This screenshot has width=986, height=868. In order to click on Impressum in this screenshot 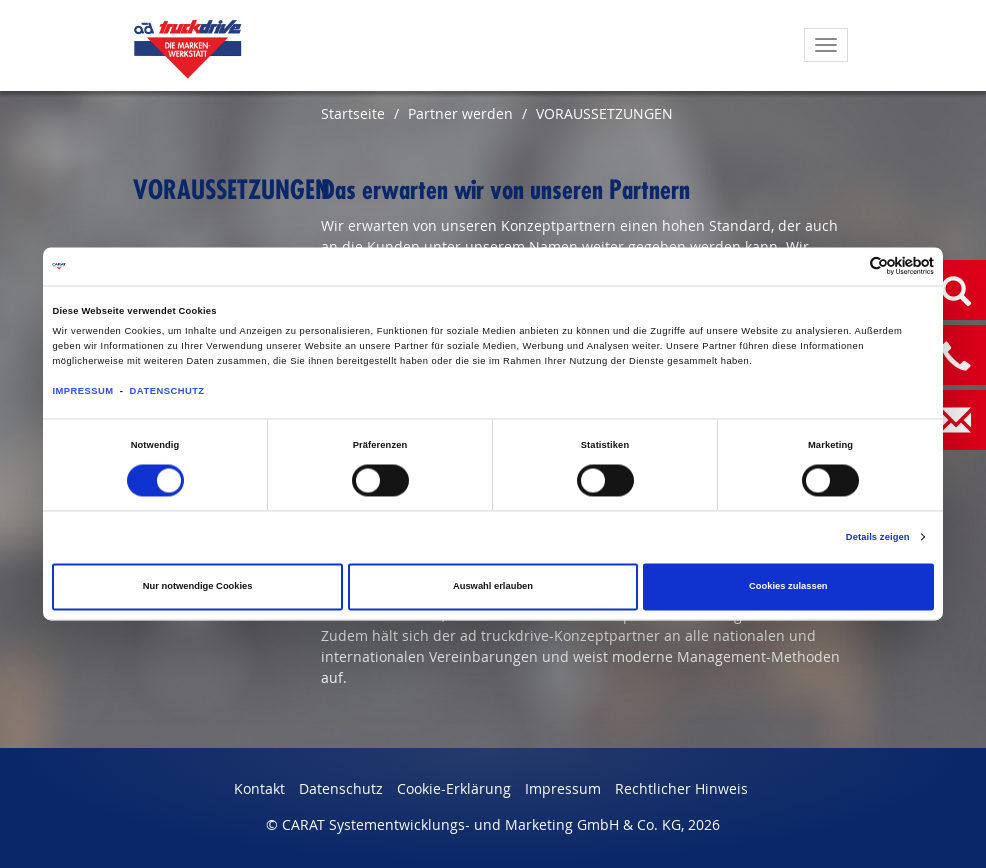, I will do `click(563, 788)`.